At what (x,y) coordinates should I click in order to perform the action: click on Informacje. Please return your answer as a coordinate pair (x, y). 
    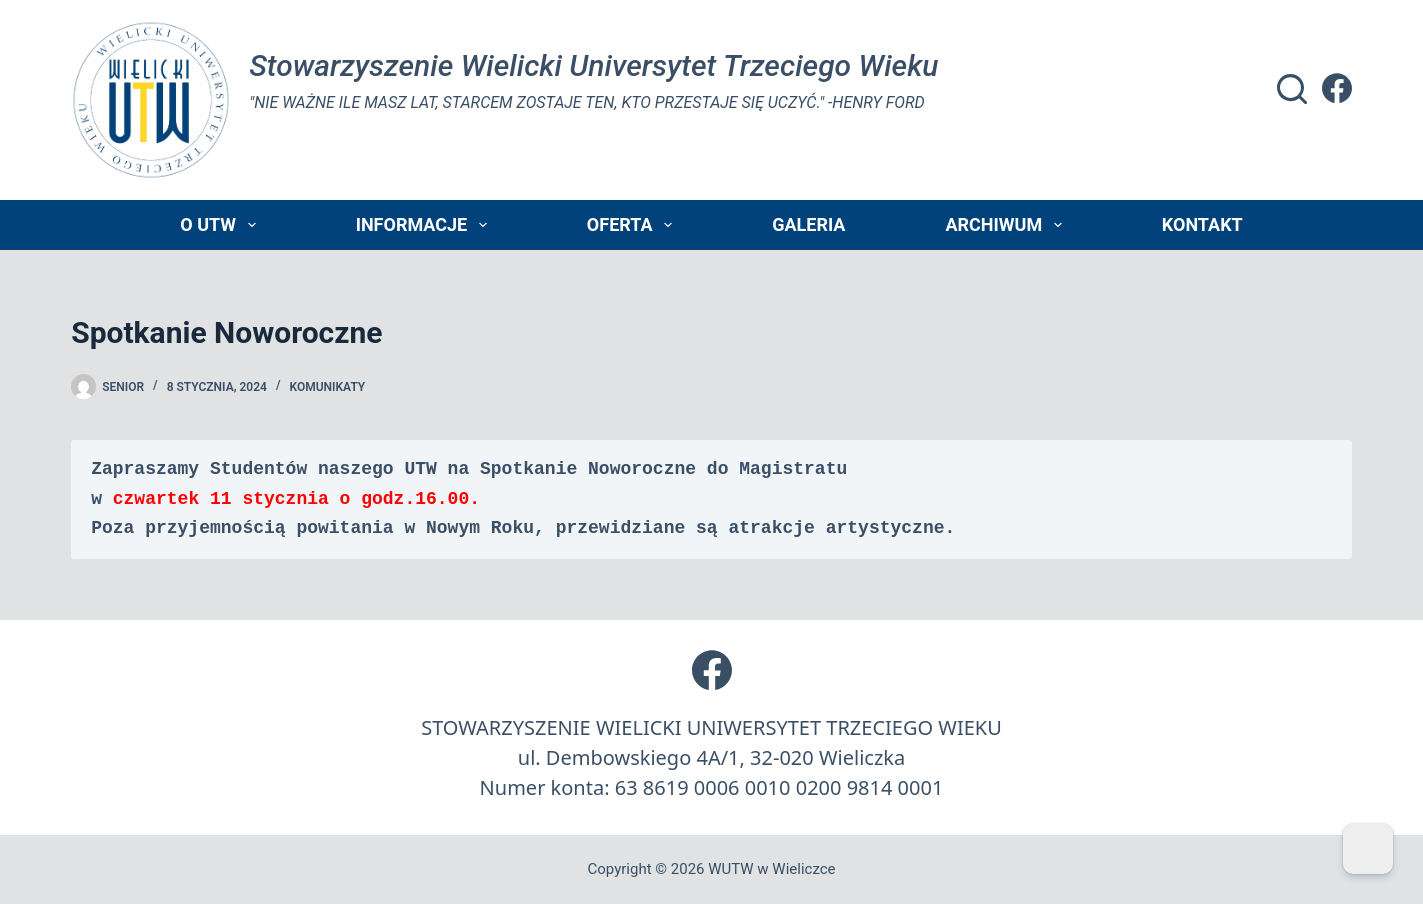
    Looking at the image, I should click on (425, 225).